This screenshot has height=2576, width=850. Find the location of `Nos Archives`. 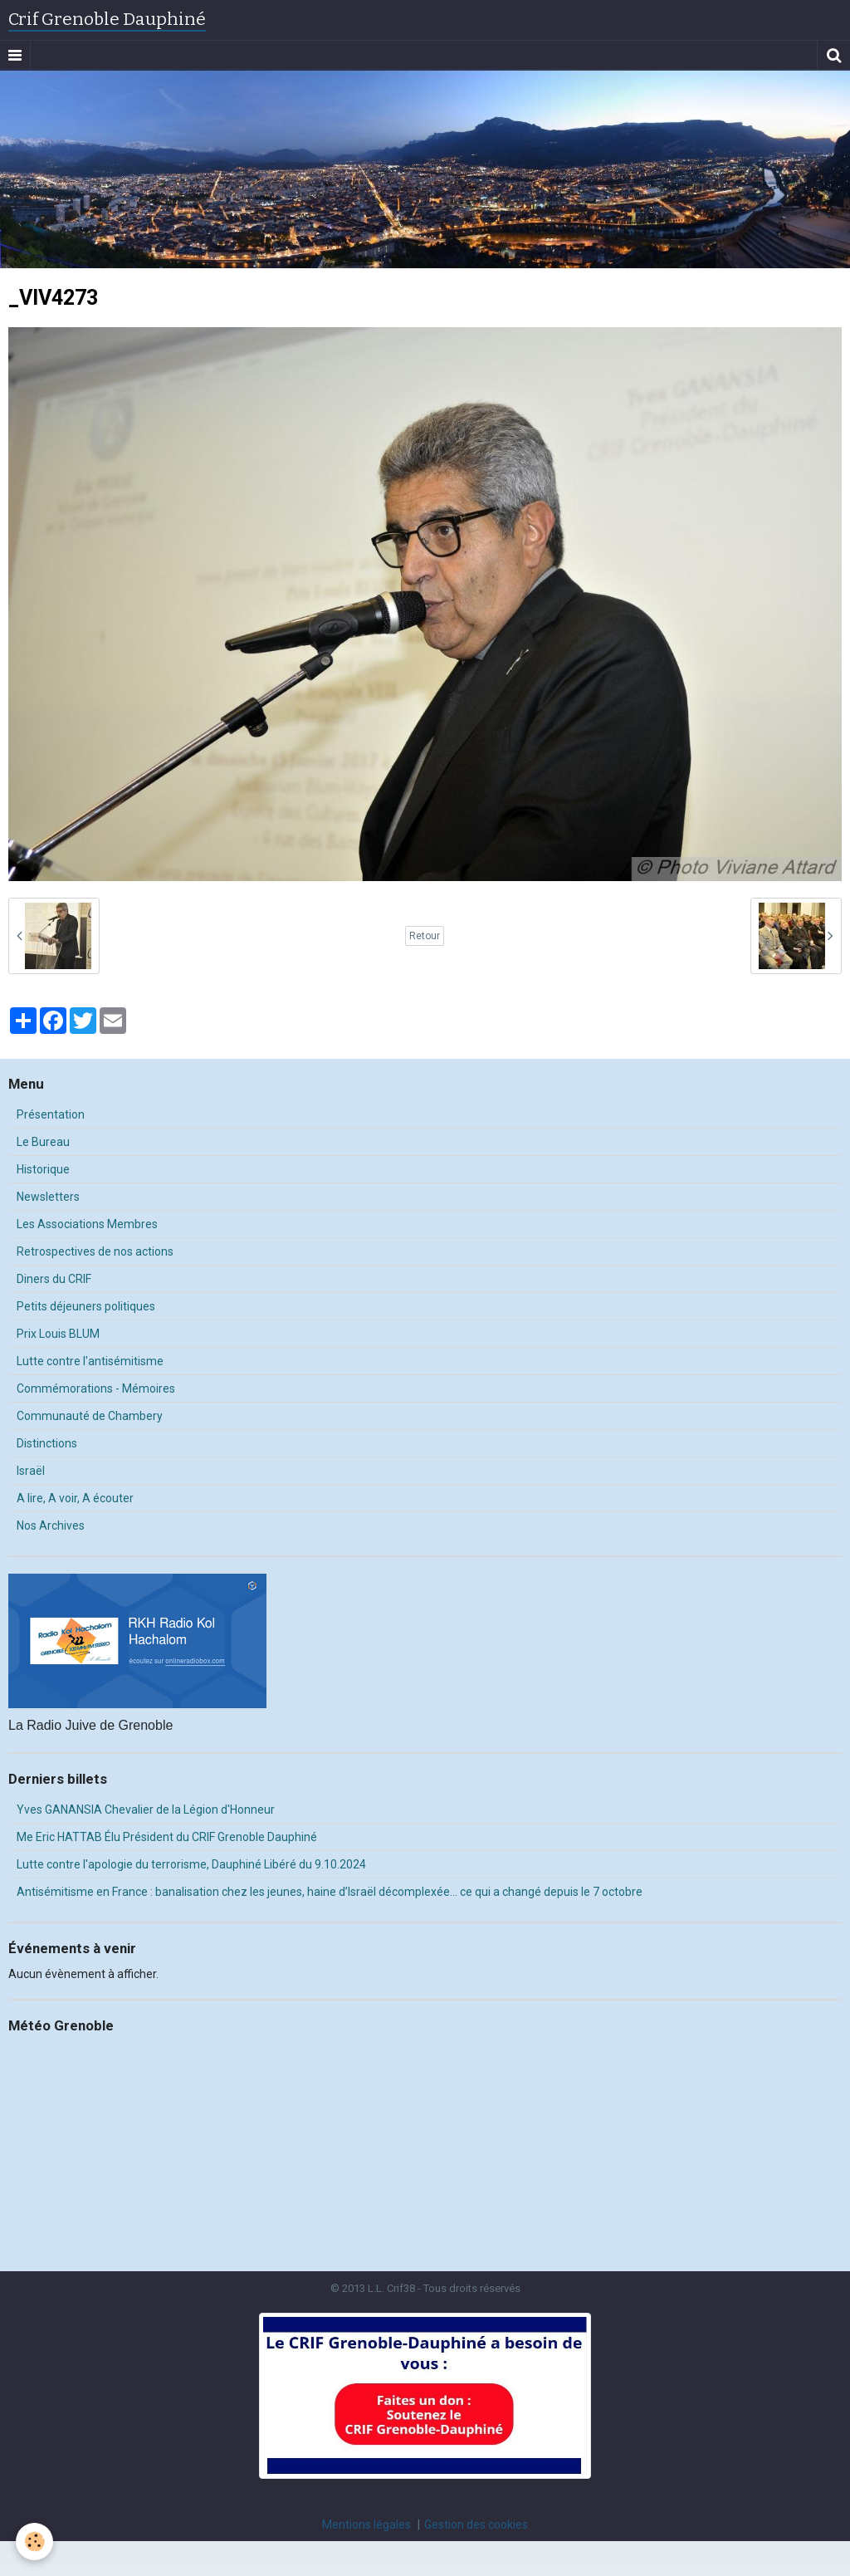

Nos Archives is located at coordinates (51, 1525).